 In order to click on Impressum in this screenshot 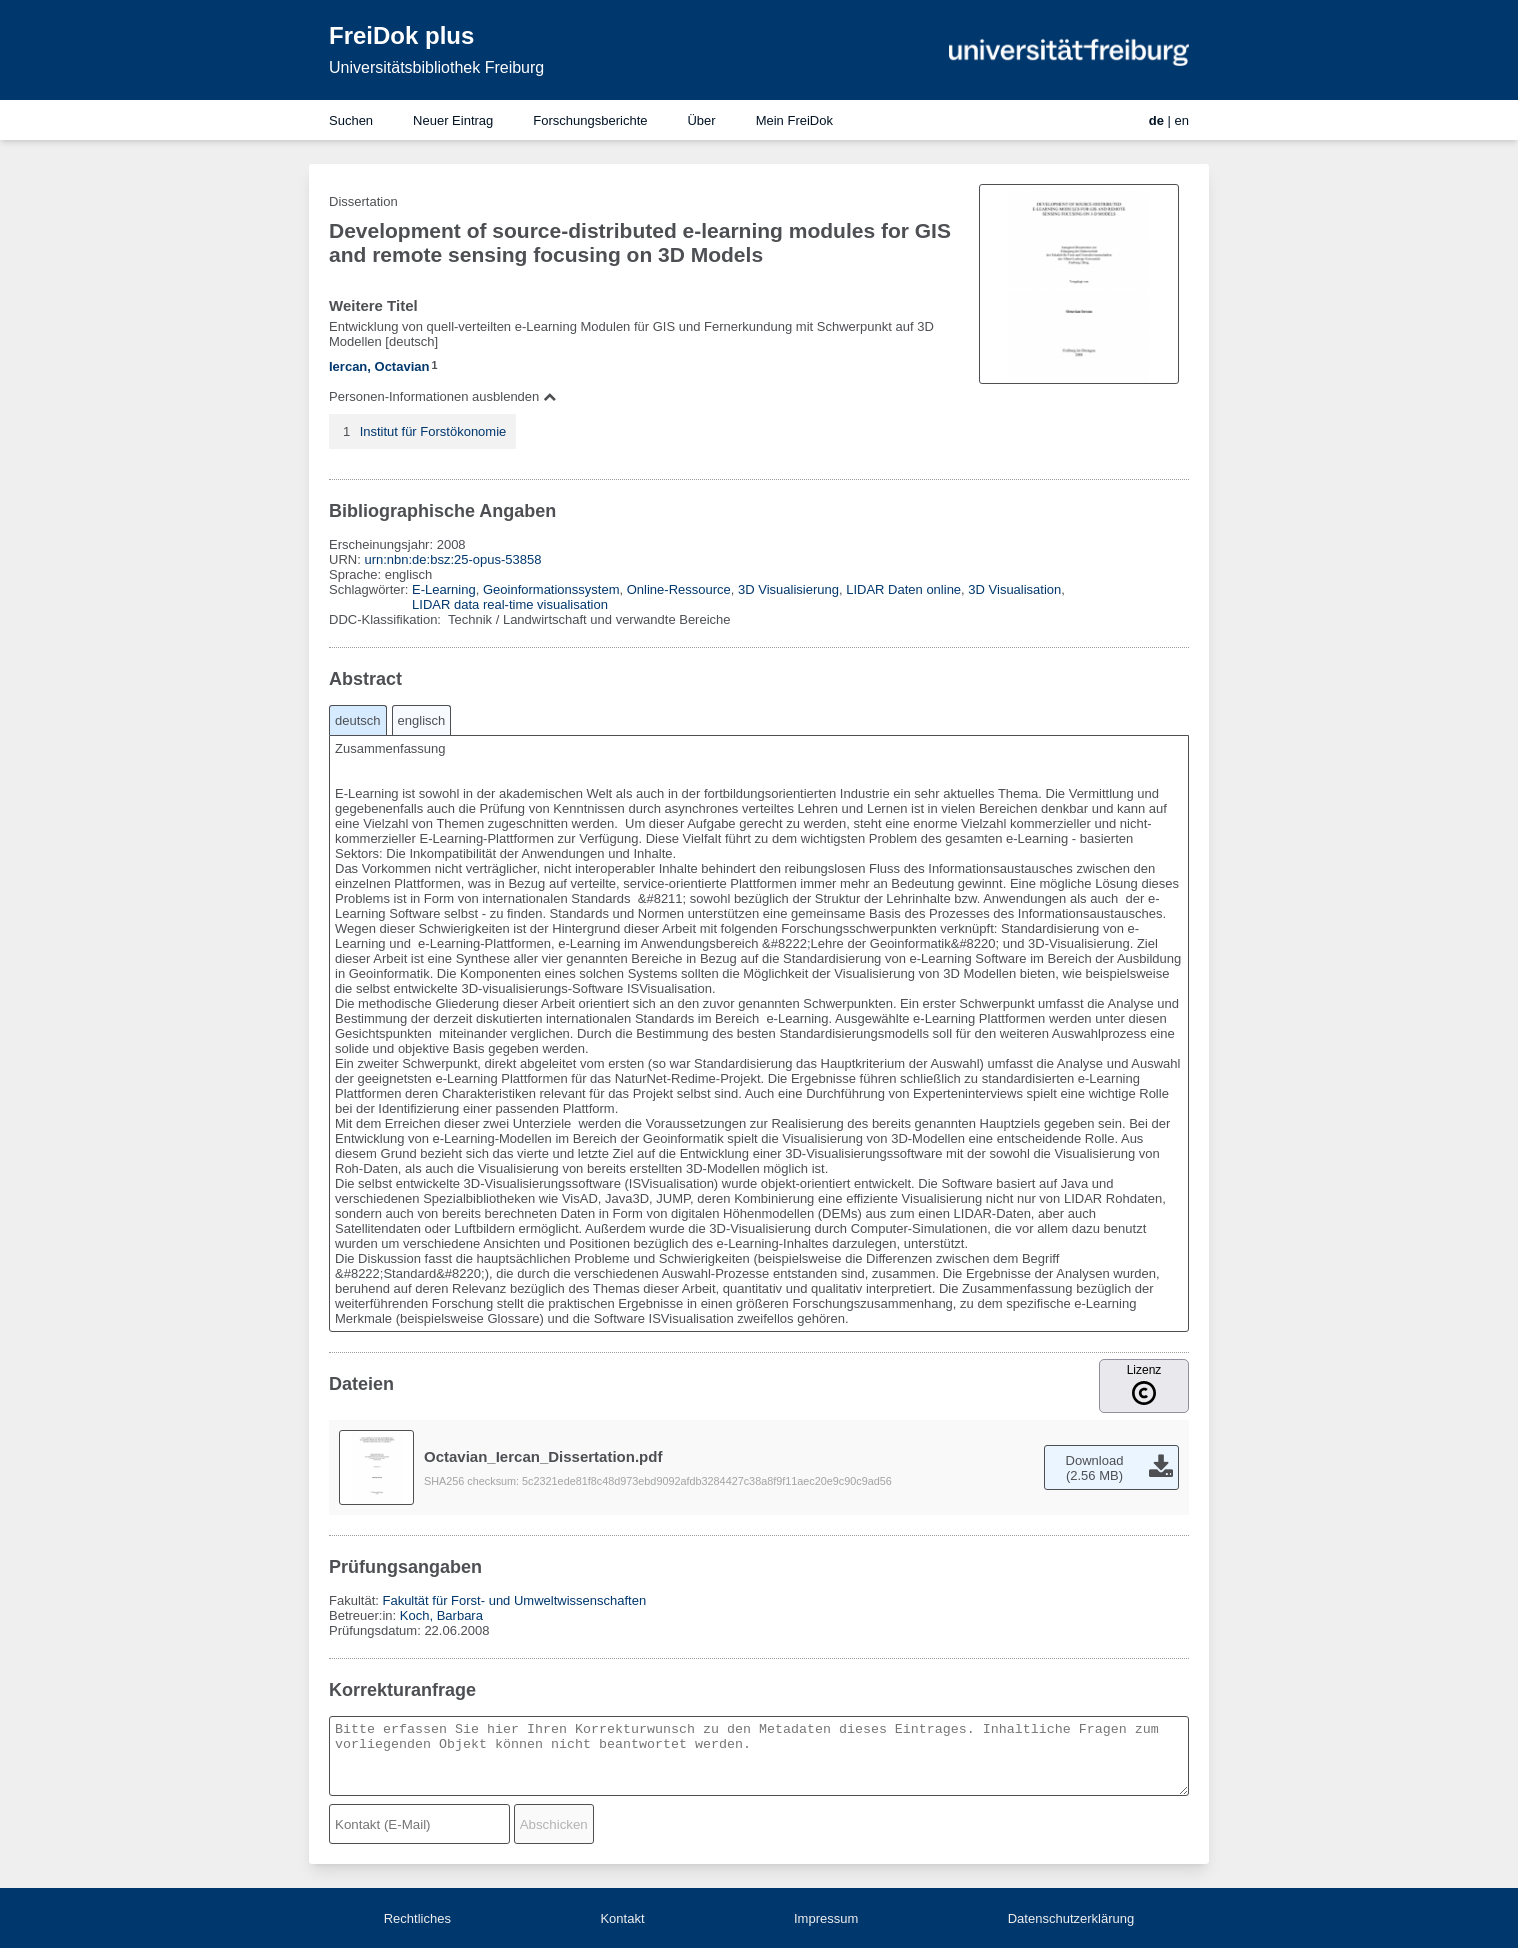, I will do `click(826, 1918)`.